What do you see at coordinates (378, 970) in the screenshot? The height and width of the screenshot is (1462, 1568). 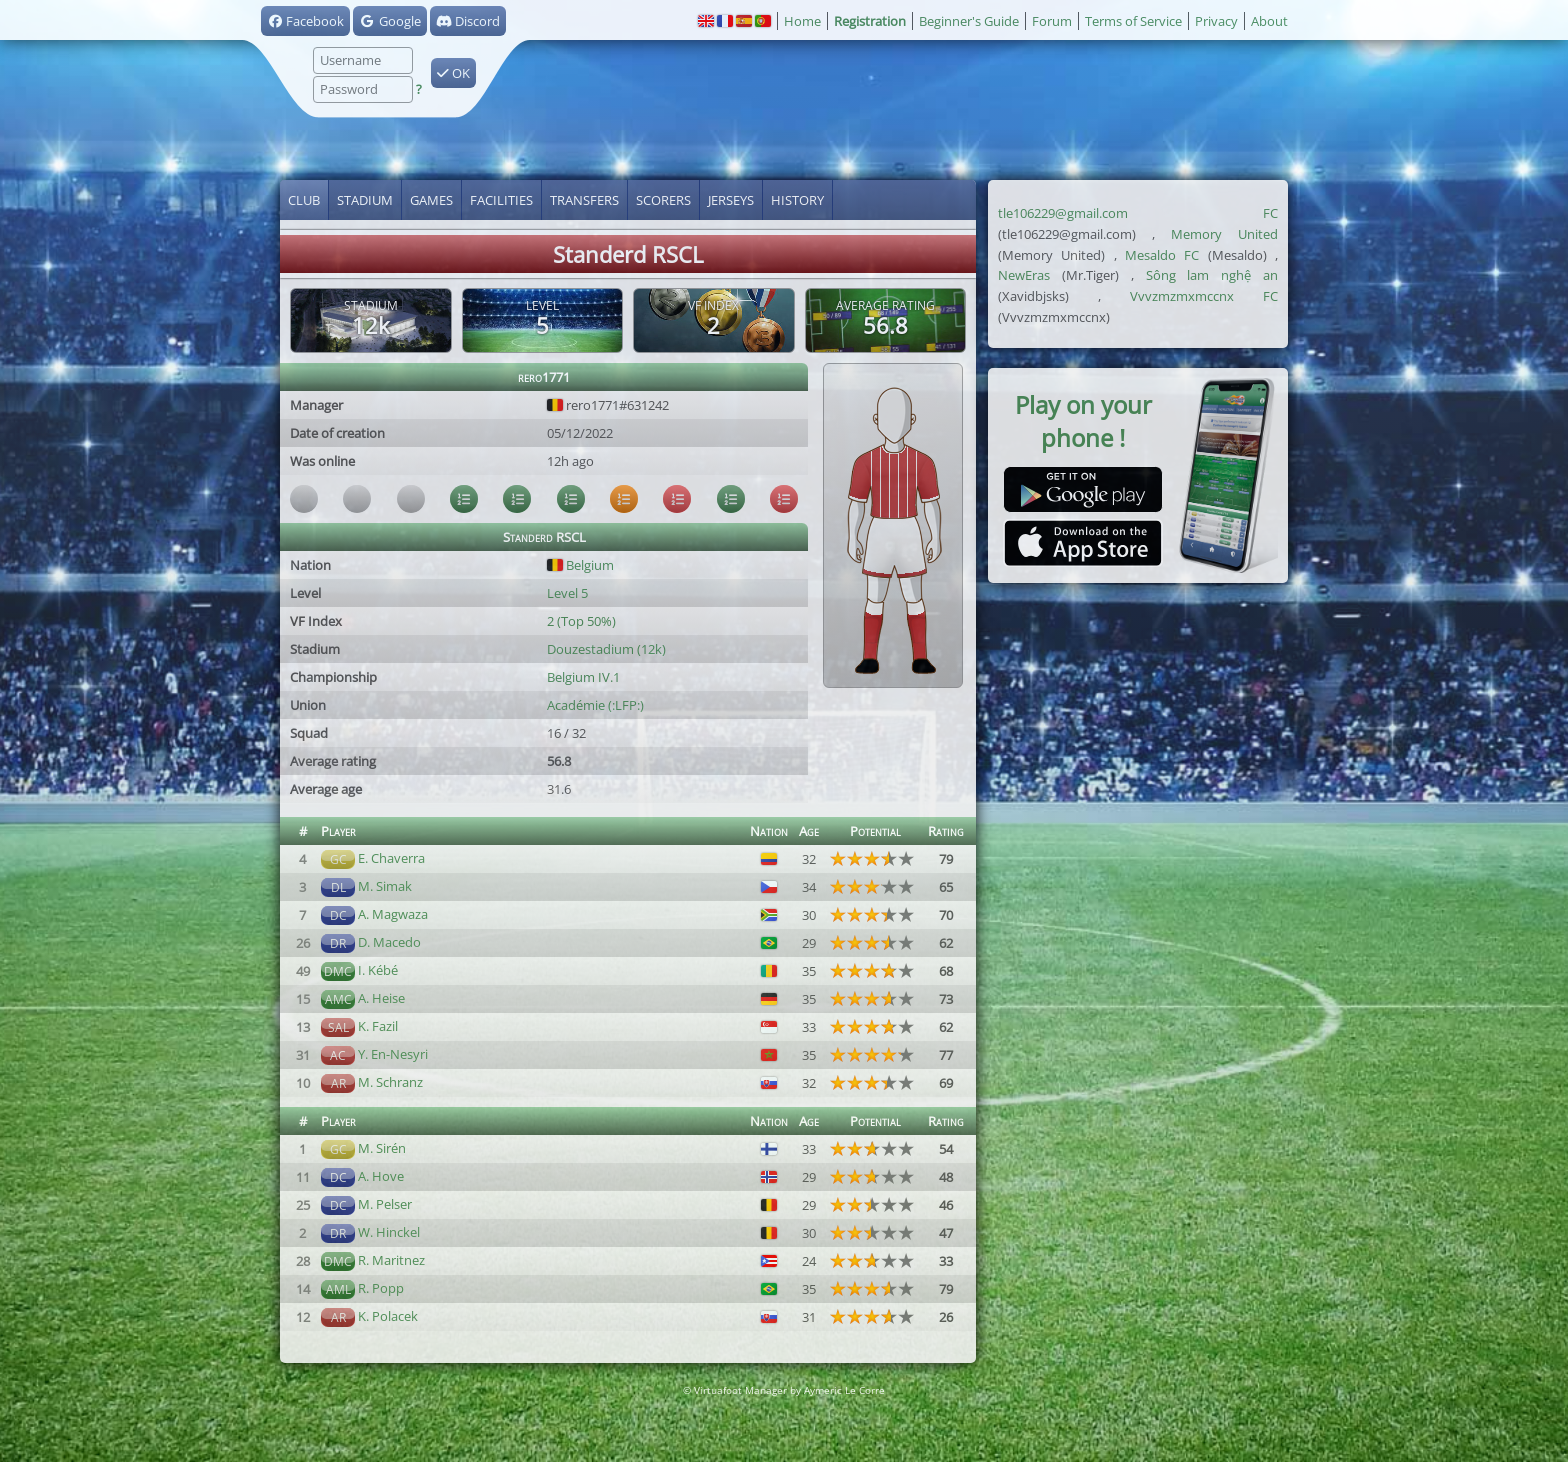 I see `I. Kébé` at bounding box center [378, 970].